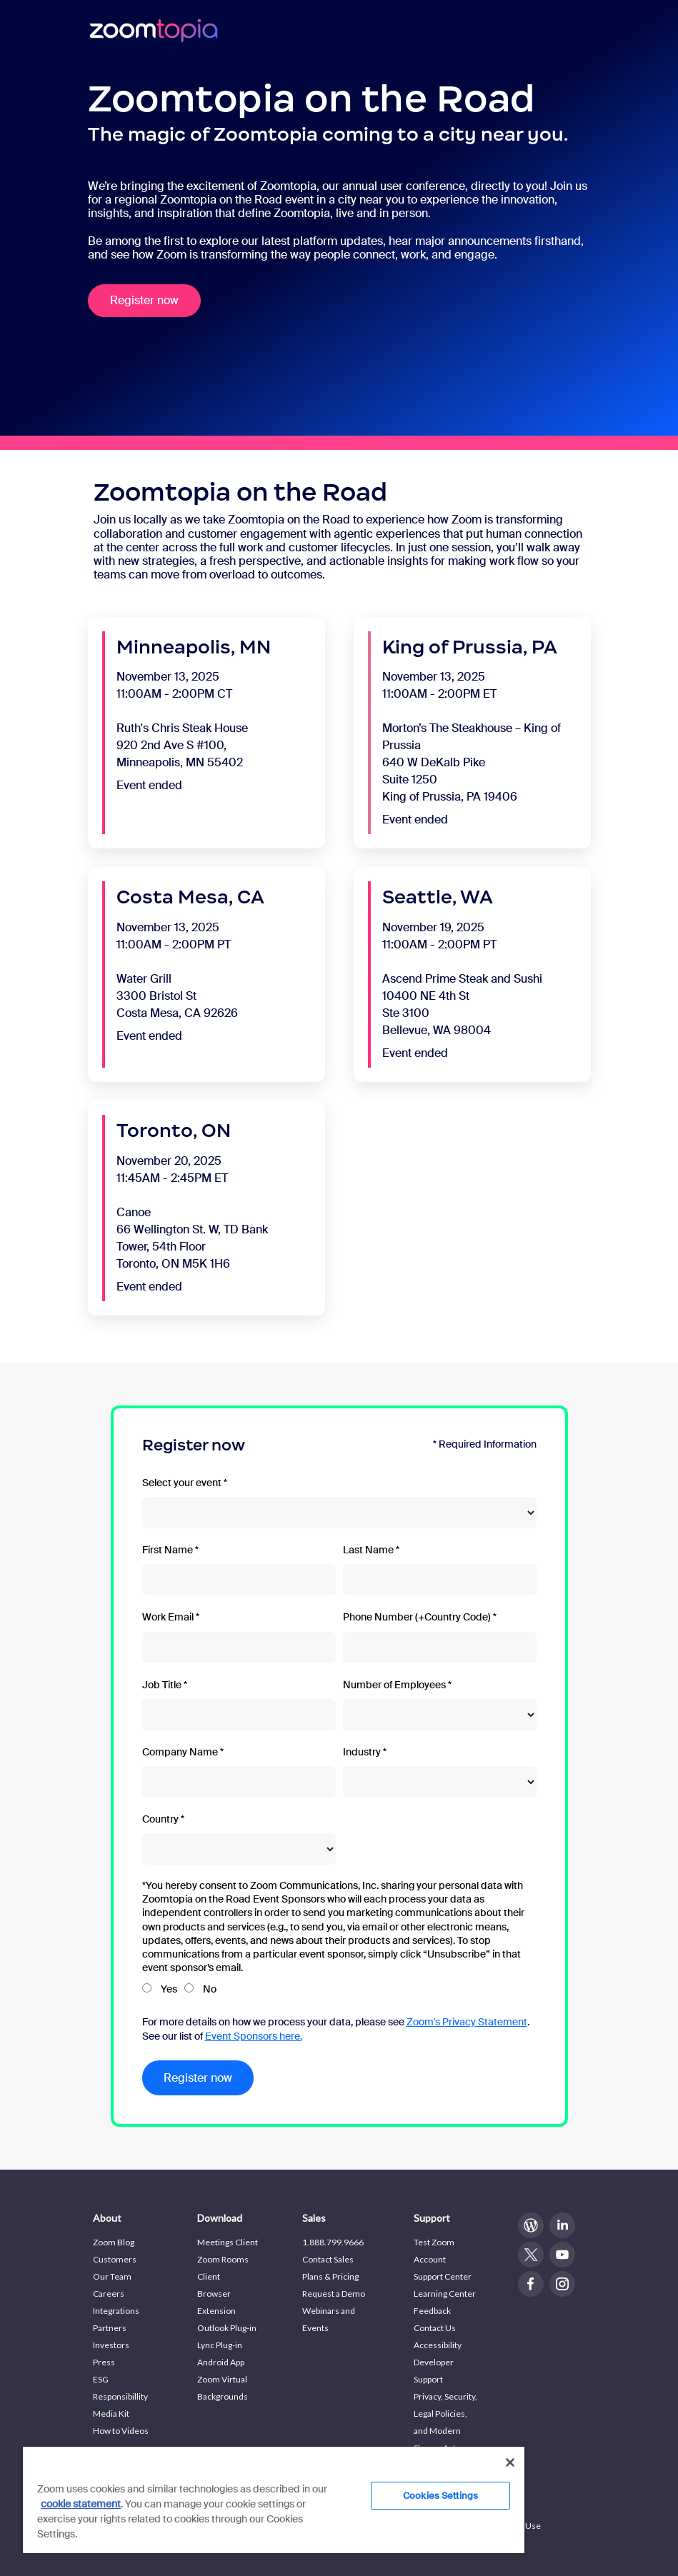 This screenshot has height=2576, width=678. Describe the element at coordinates (510, 2462) in the screenshot. I see `[Close]` at that location.